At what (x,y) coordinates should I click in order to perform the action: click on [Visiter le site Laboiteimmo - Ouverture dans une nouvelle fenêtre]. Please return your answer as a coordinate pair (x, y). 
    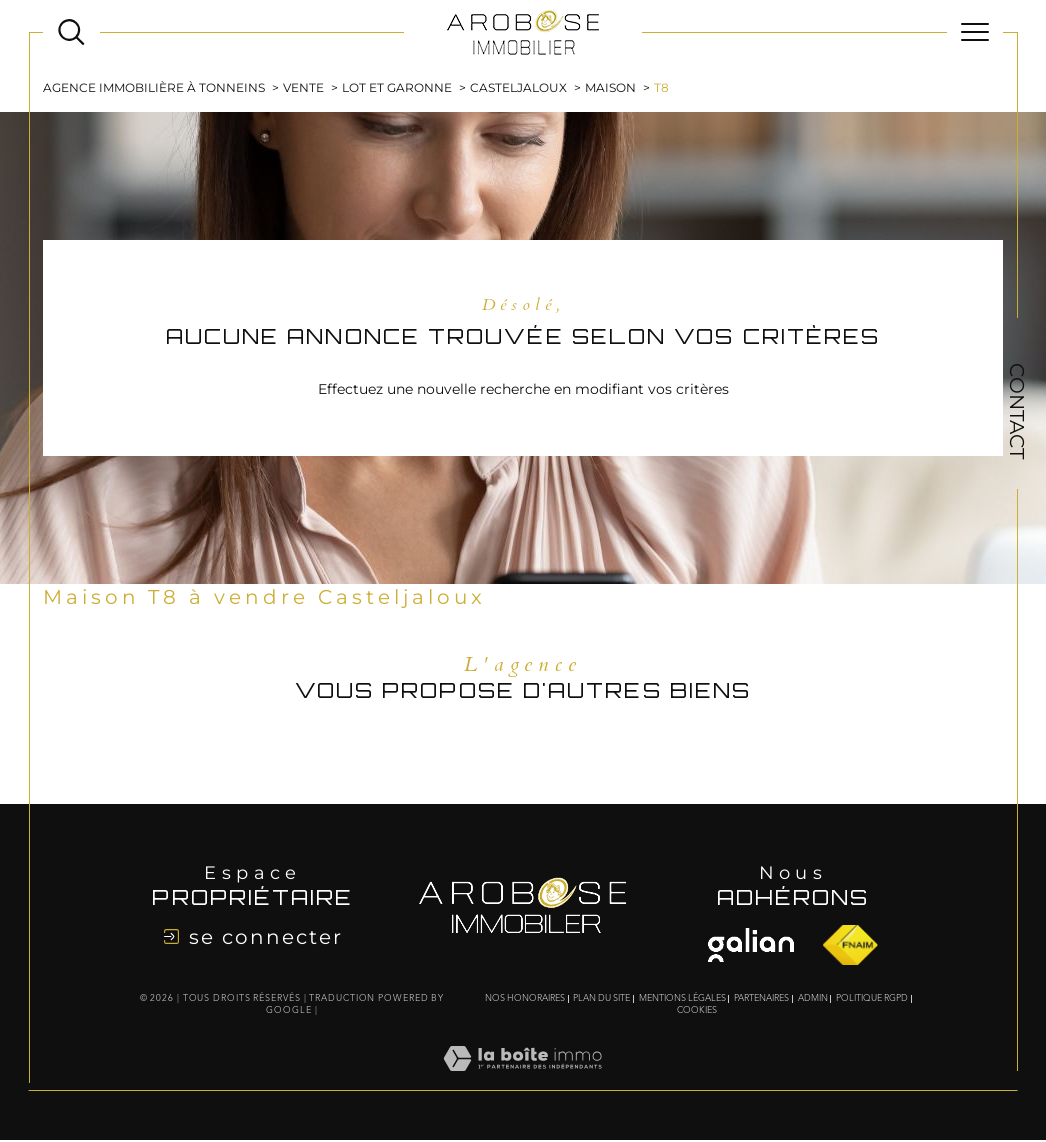
    Looking at the image, I should click on (522, 1082).